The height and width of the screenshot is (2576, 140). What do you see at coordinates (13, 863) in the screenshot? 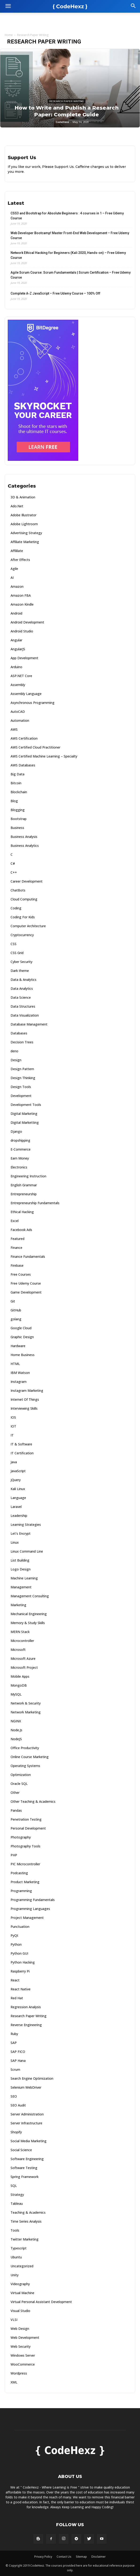
I see `C#` at bounding box center [13, 863].